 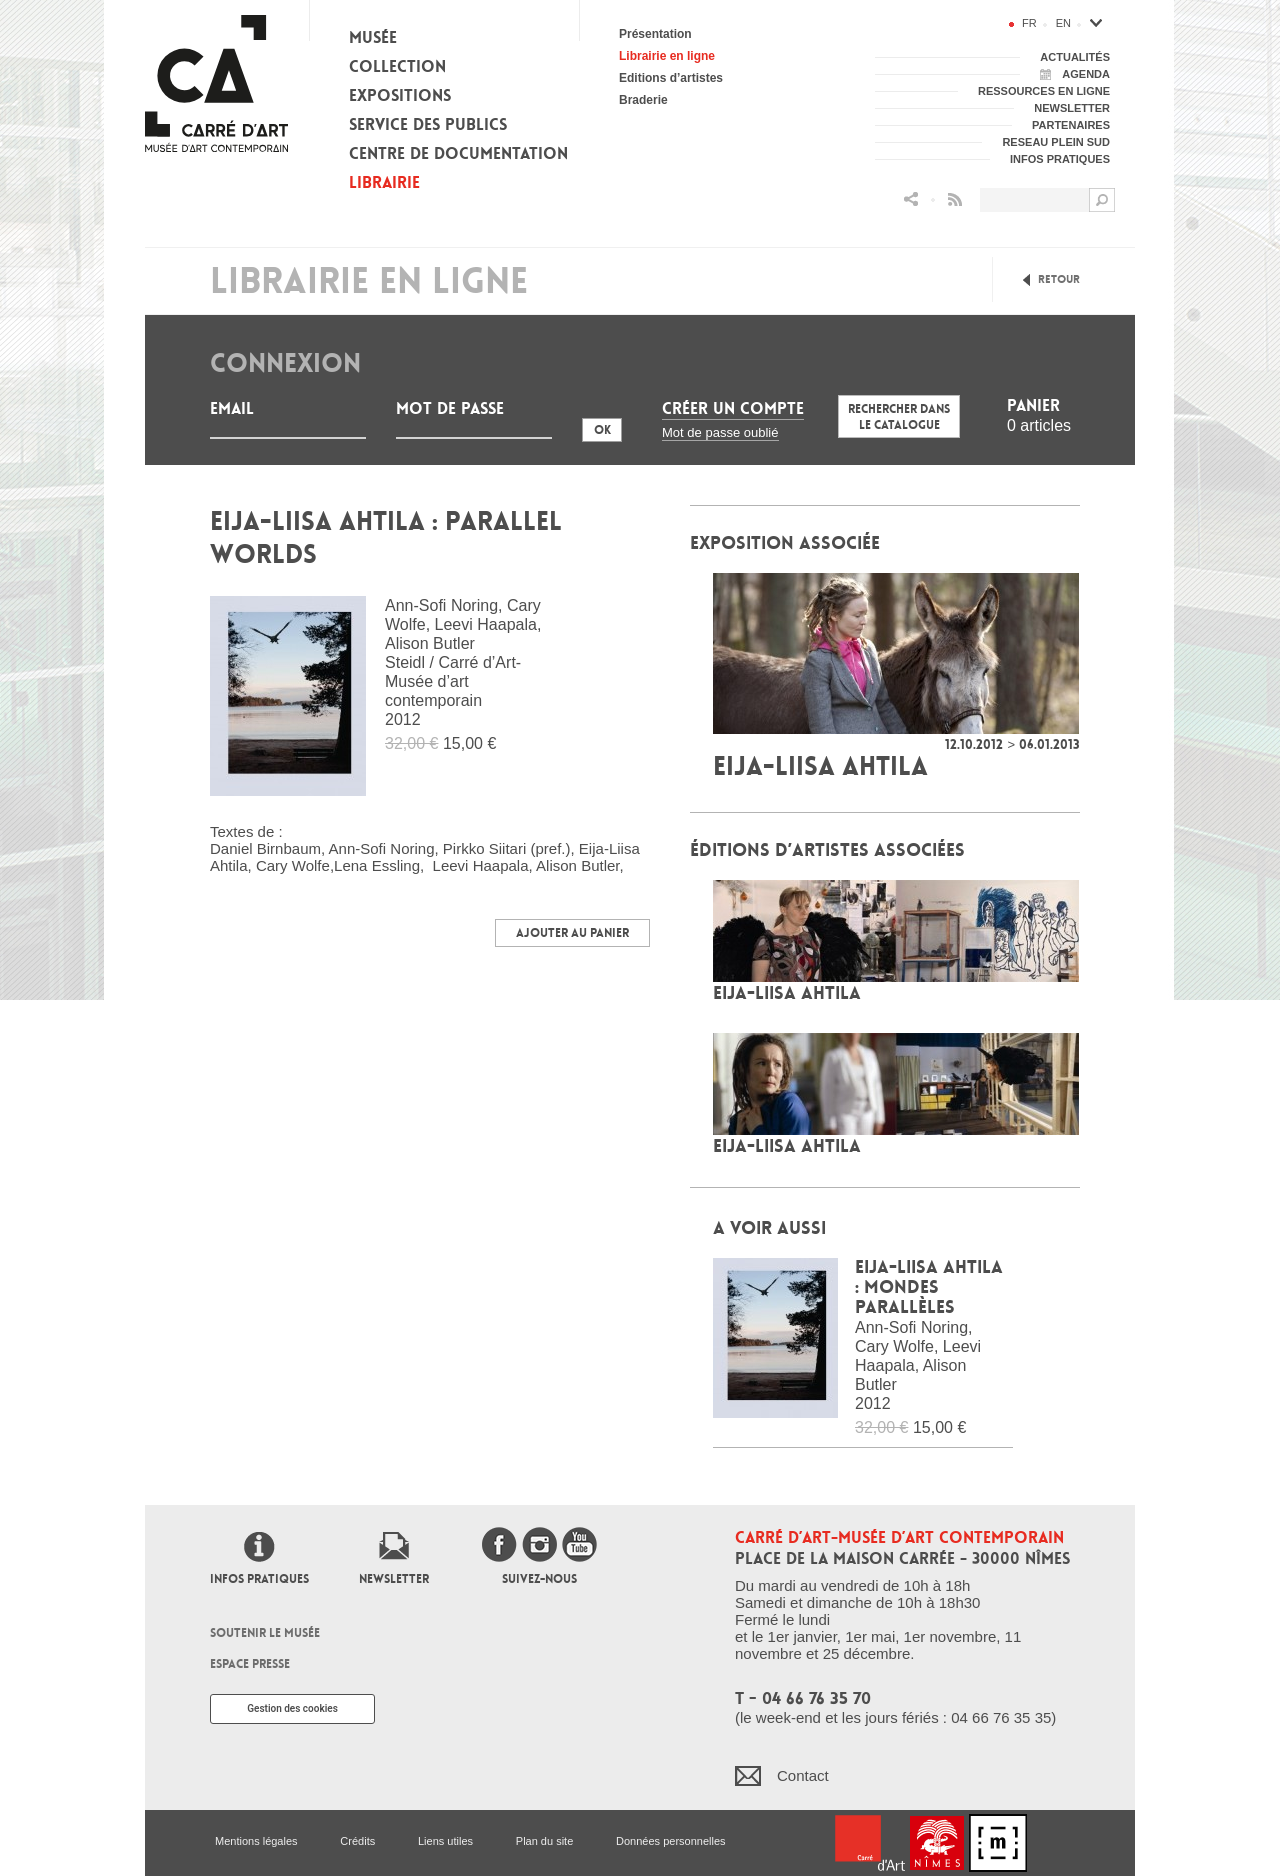 What do you see at coordinates (955, 199) in the screenshot?
I see `Flux RSS` at bounding box center [955, 199].